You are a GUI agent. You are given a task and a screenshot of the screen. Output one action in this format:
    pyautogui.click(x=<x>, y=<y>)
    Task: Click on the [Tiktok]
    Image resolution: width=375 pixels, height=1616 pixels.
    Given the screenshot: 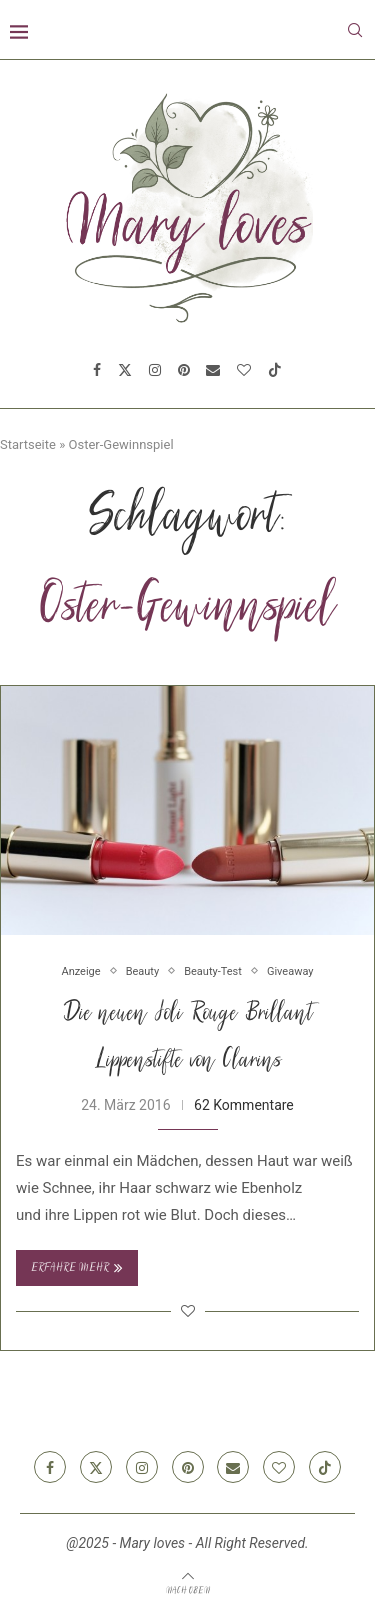 What is the action you would take?
    pyautogui.click(x=275, y=370)
    